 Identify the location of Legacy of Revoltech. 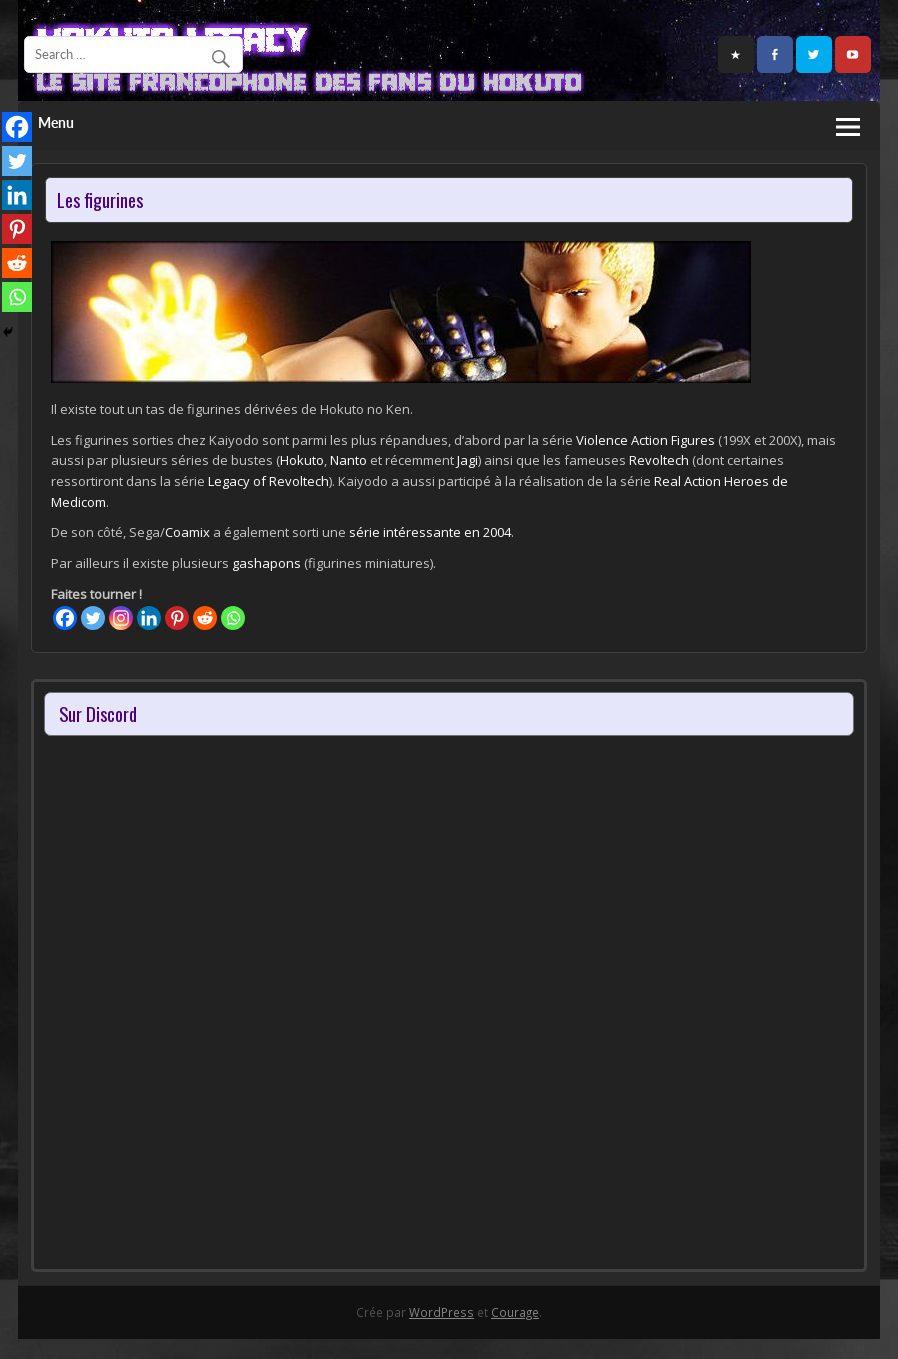
(268, 481).